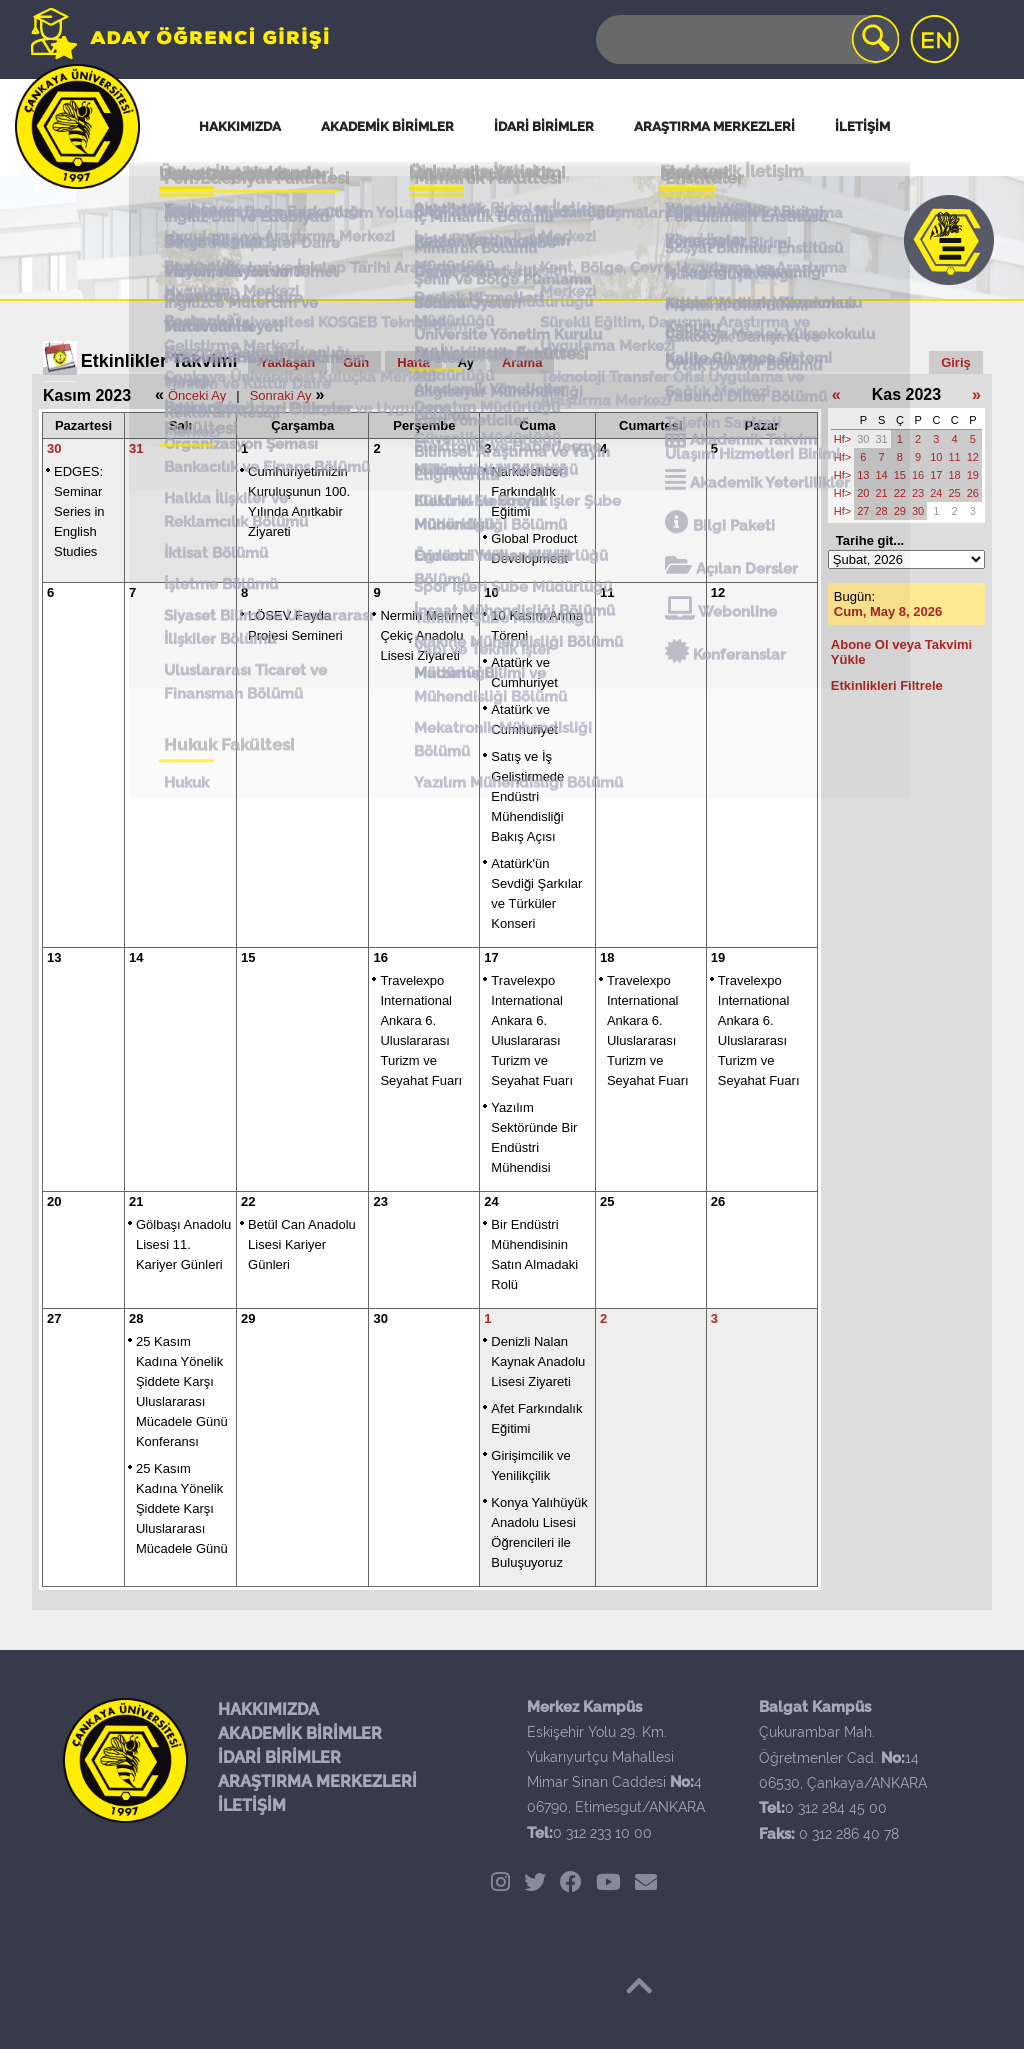 The image size is (1024, 2049). I want to click on 19, so click(718, 957).